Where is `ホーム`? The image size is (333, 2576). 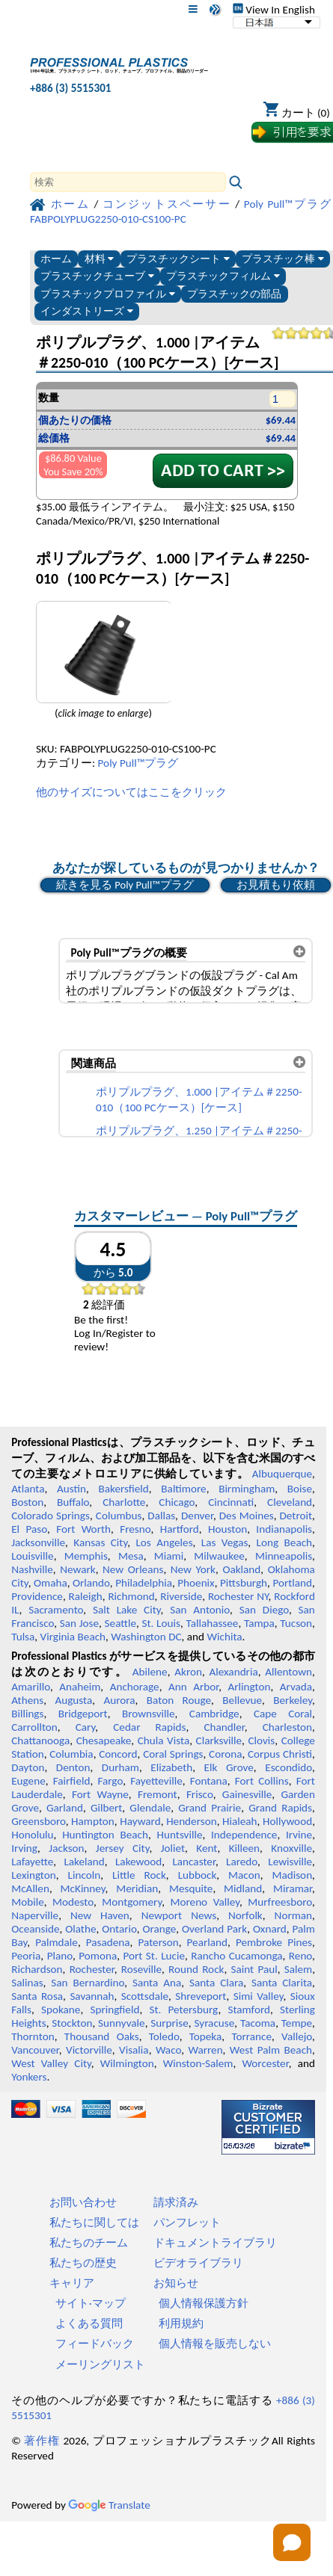
ホーム is located at coordinates (56, 259).